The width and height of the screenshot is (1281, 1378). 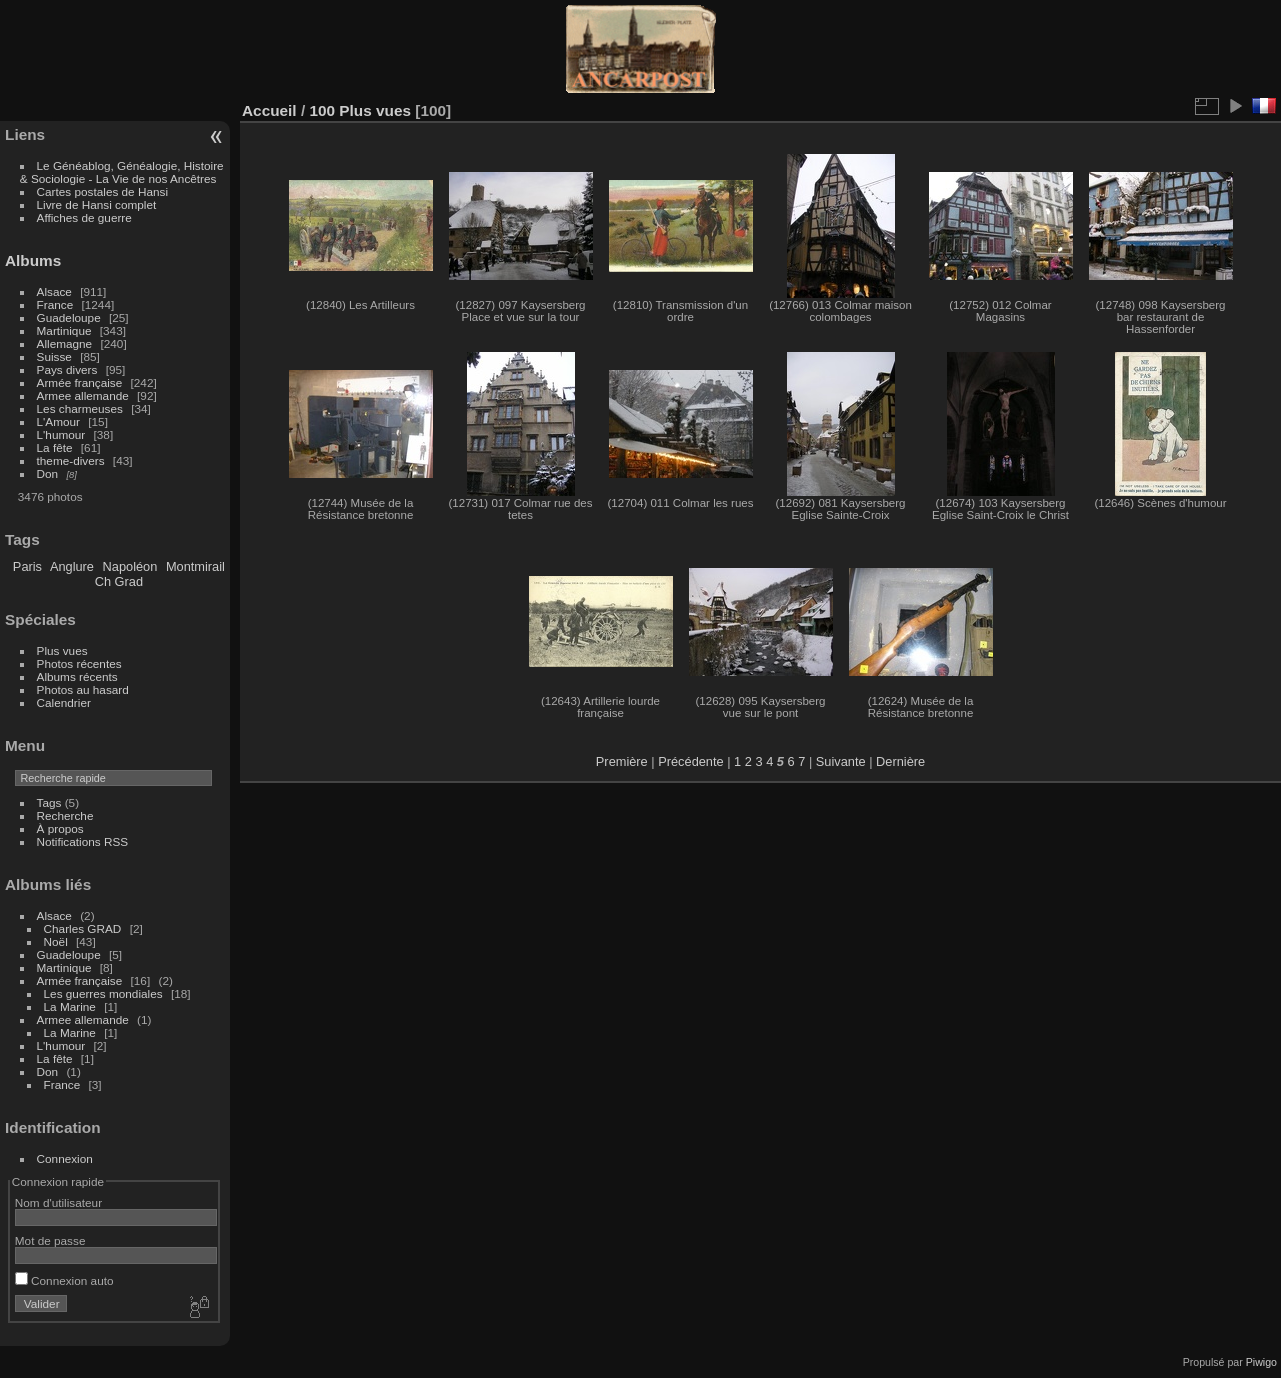 I want to click on 100 Plus vues, so click(x=360, y=110).